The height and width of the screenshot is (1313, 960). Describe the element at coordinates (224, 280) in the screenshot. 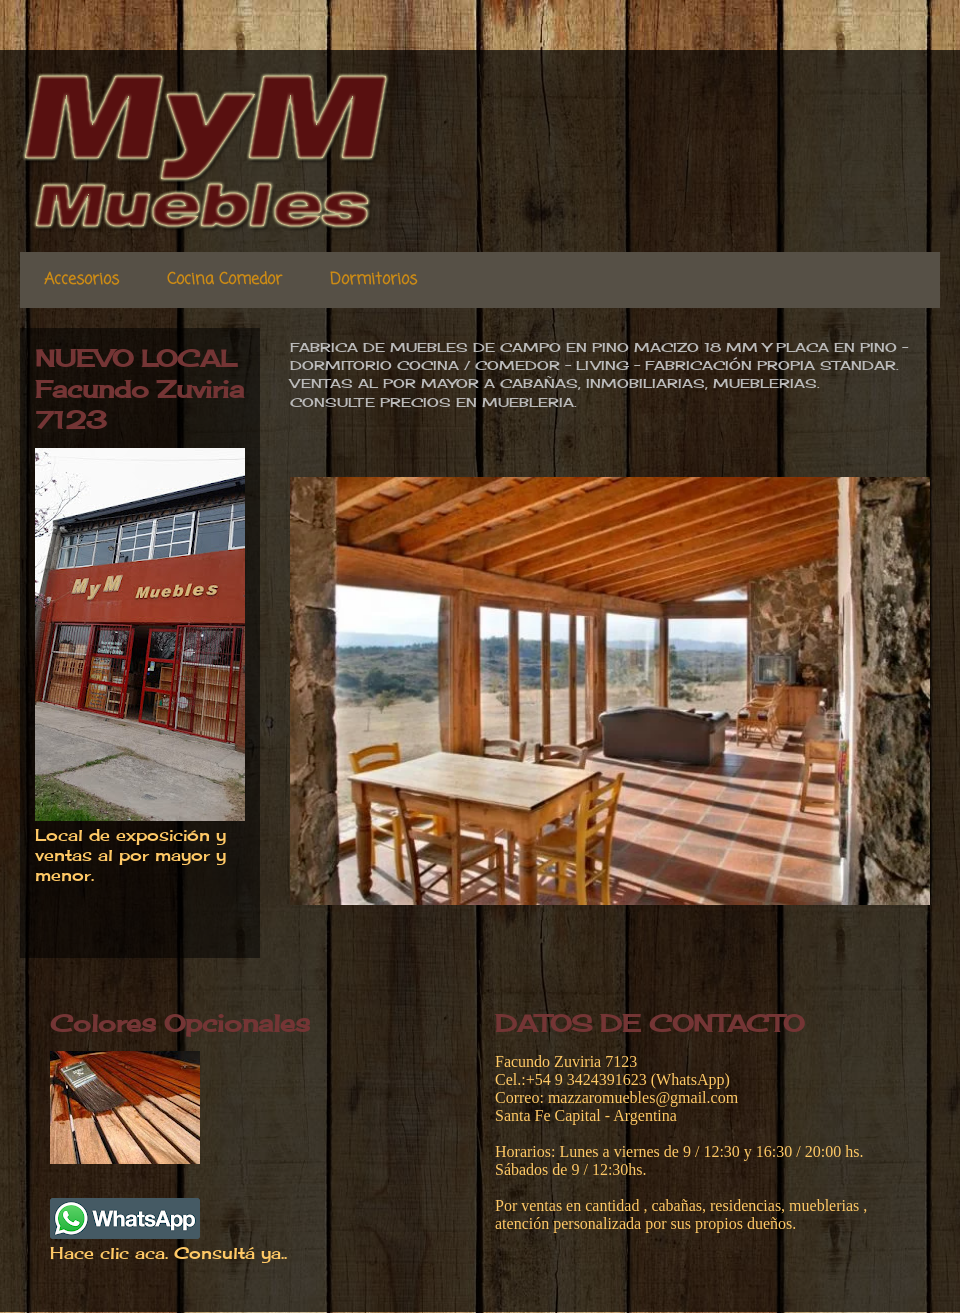

I see `Cocina Comedor` at that location.